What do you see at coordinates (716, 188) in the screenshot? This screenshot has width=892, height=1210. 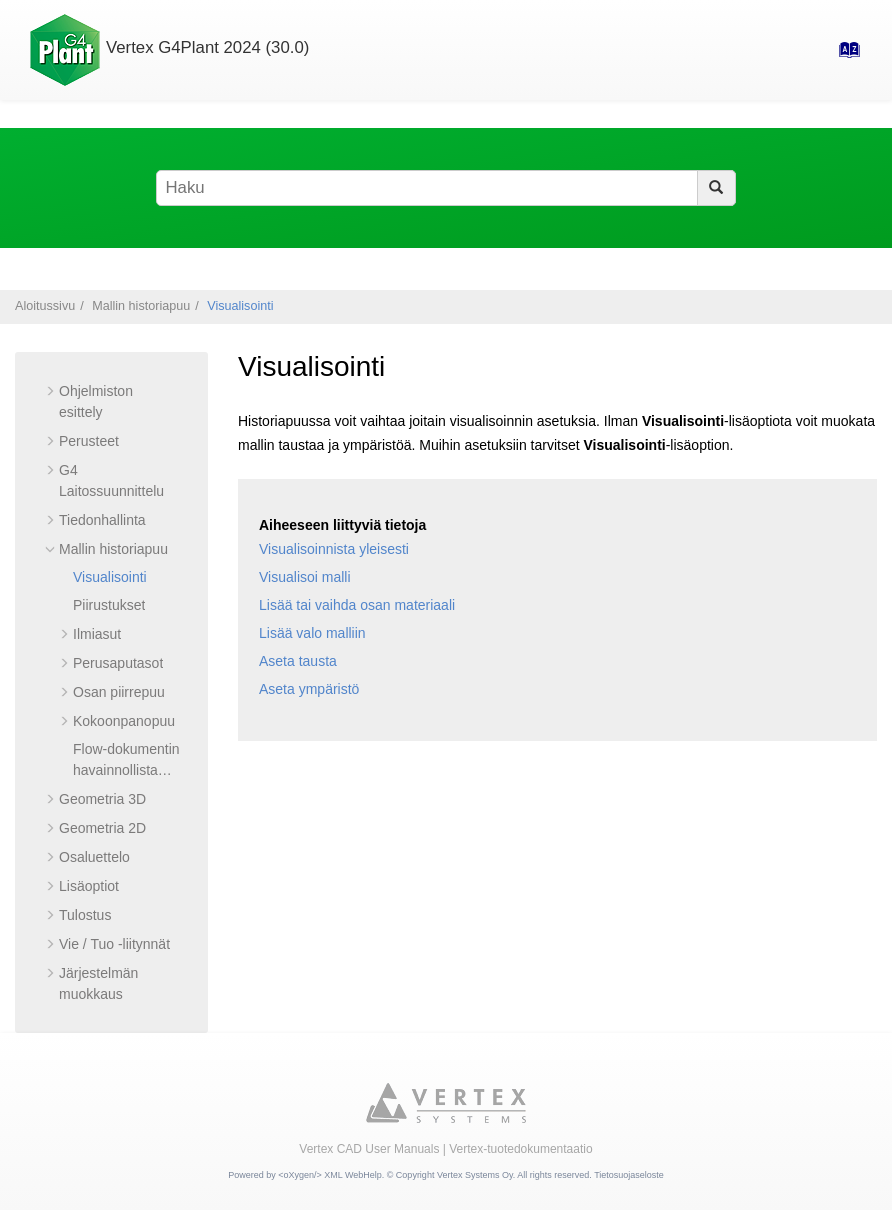 I see `[Haku]` at bounding box center [716, 188].